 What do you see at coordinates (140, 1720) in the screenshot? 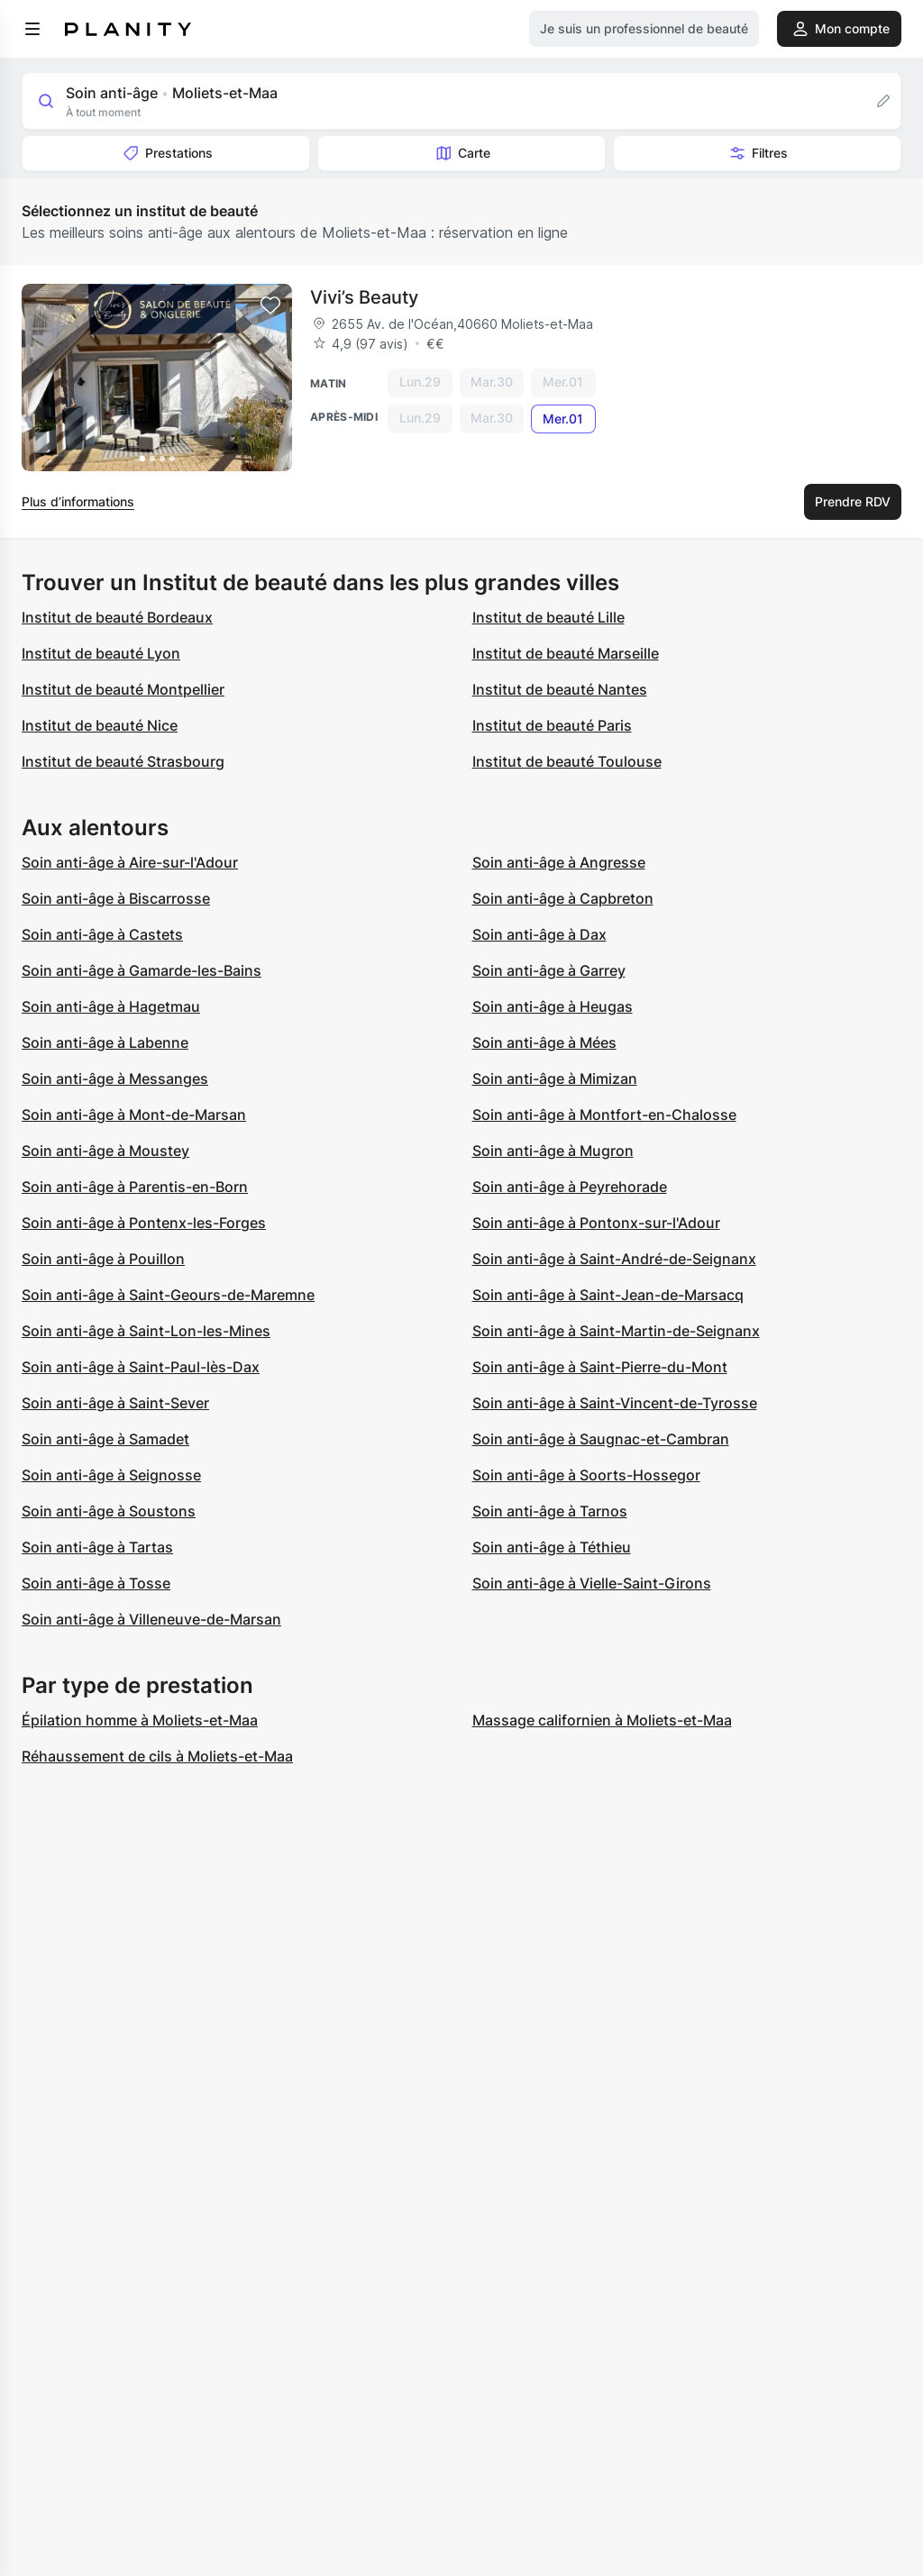
I see `Épilation homme à Moliets-et-Maa` at bounding box center [140, 1720].